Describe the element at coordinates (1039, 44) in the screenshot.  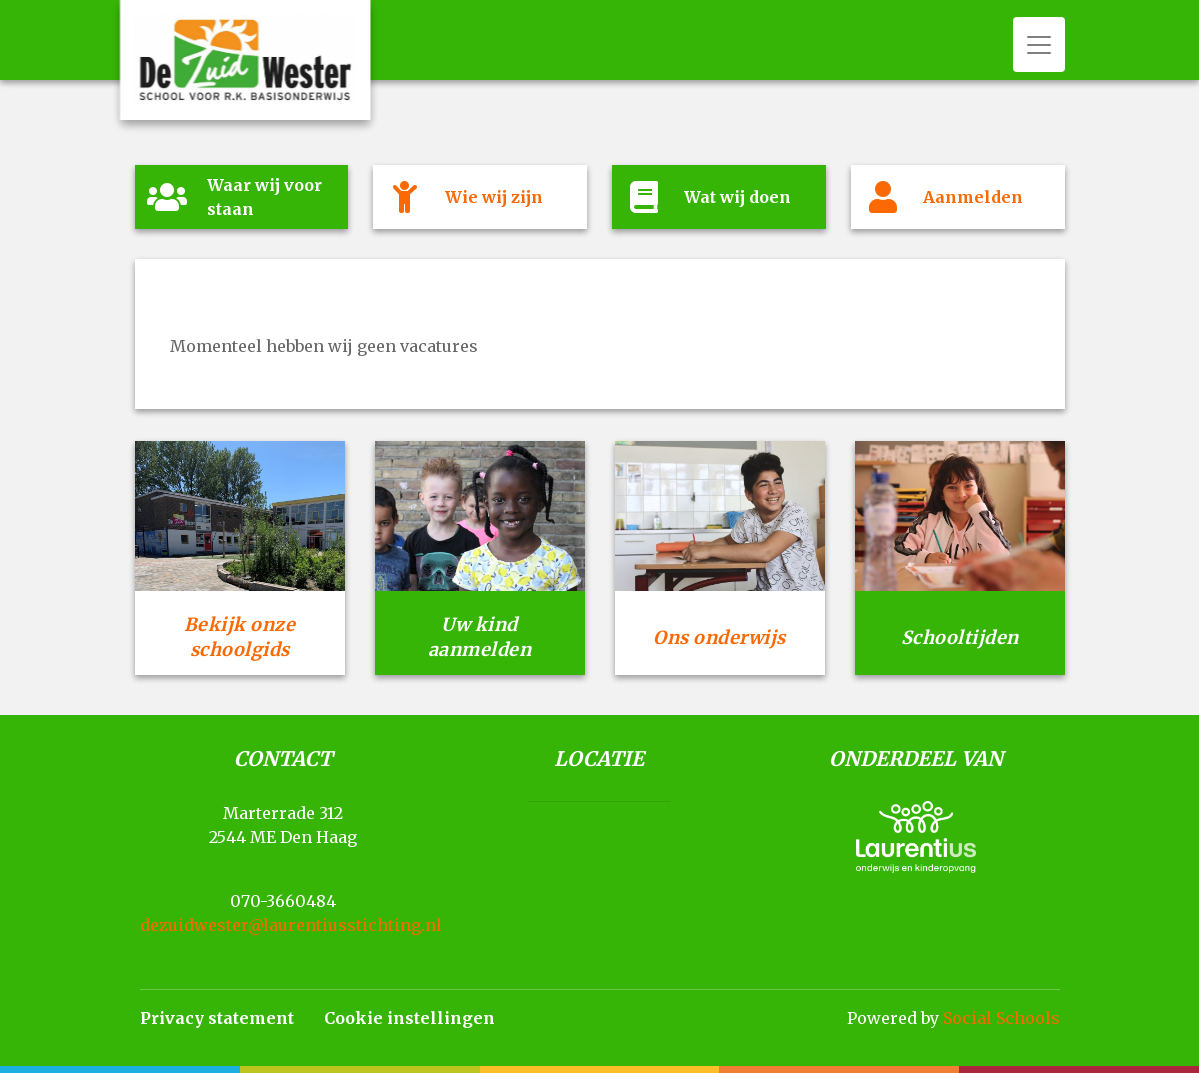
I see `[Toggle navigation]` at that location.